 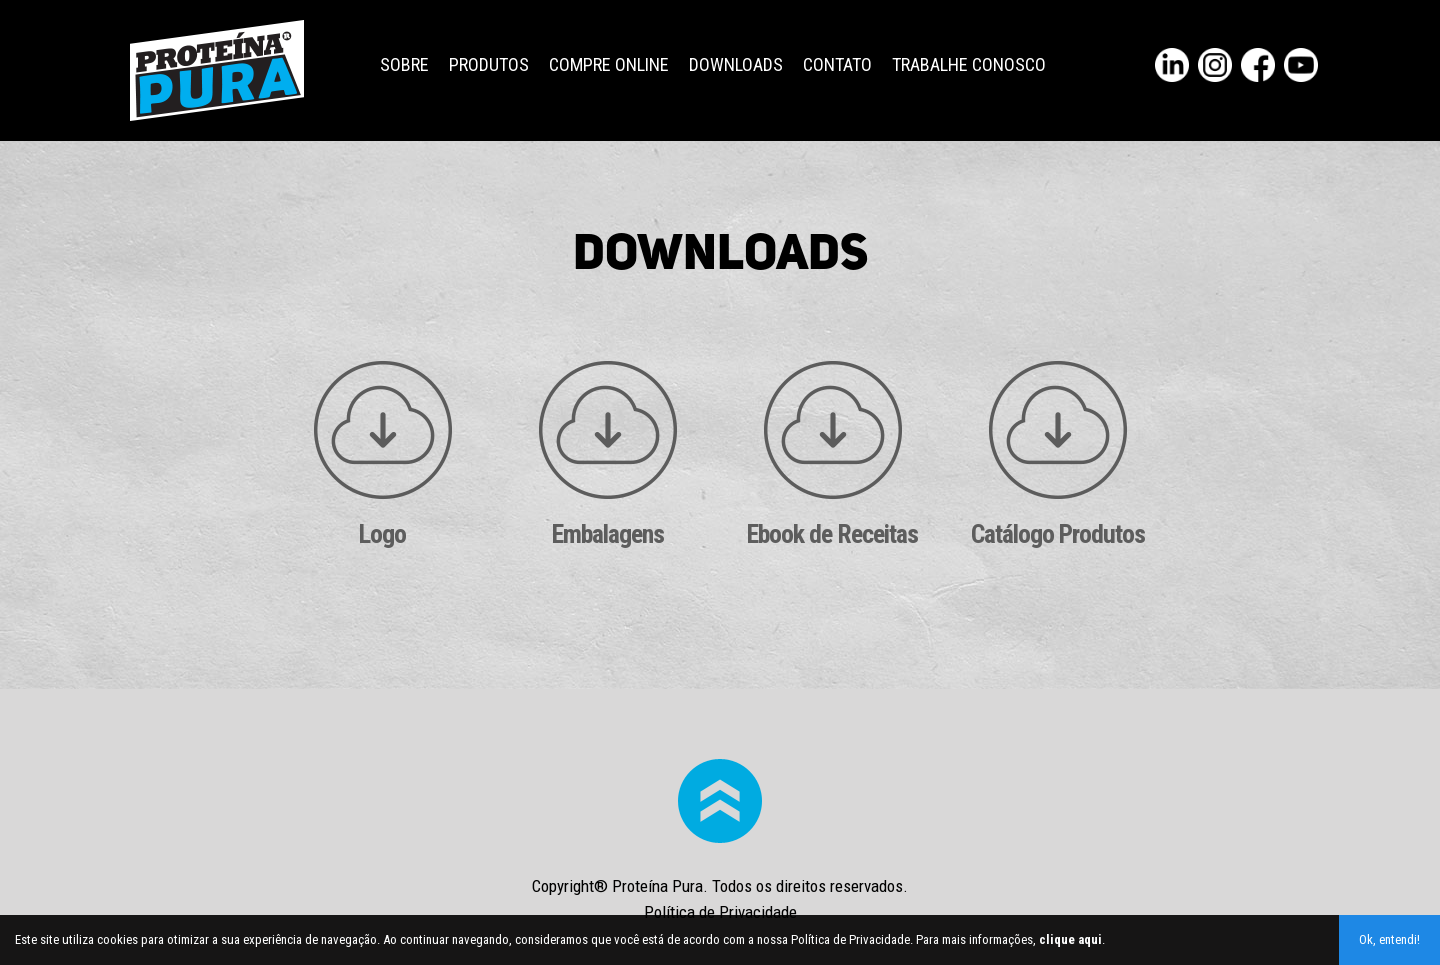 What do you see at coordinates (404, 64) in the screenshot?
I see `Sobre` at bounding box center [404, 64].